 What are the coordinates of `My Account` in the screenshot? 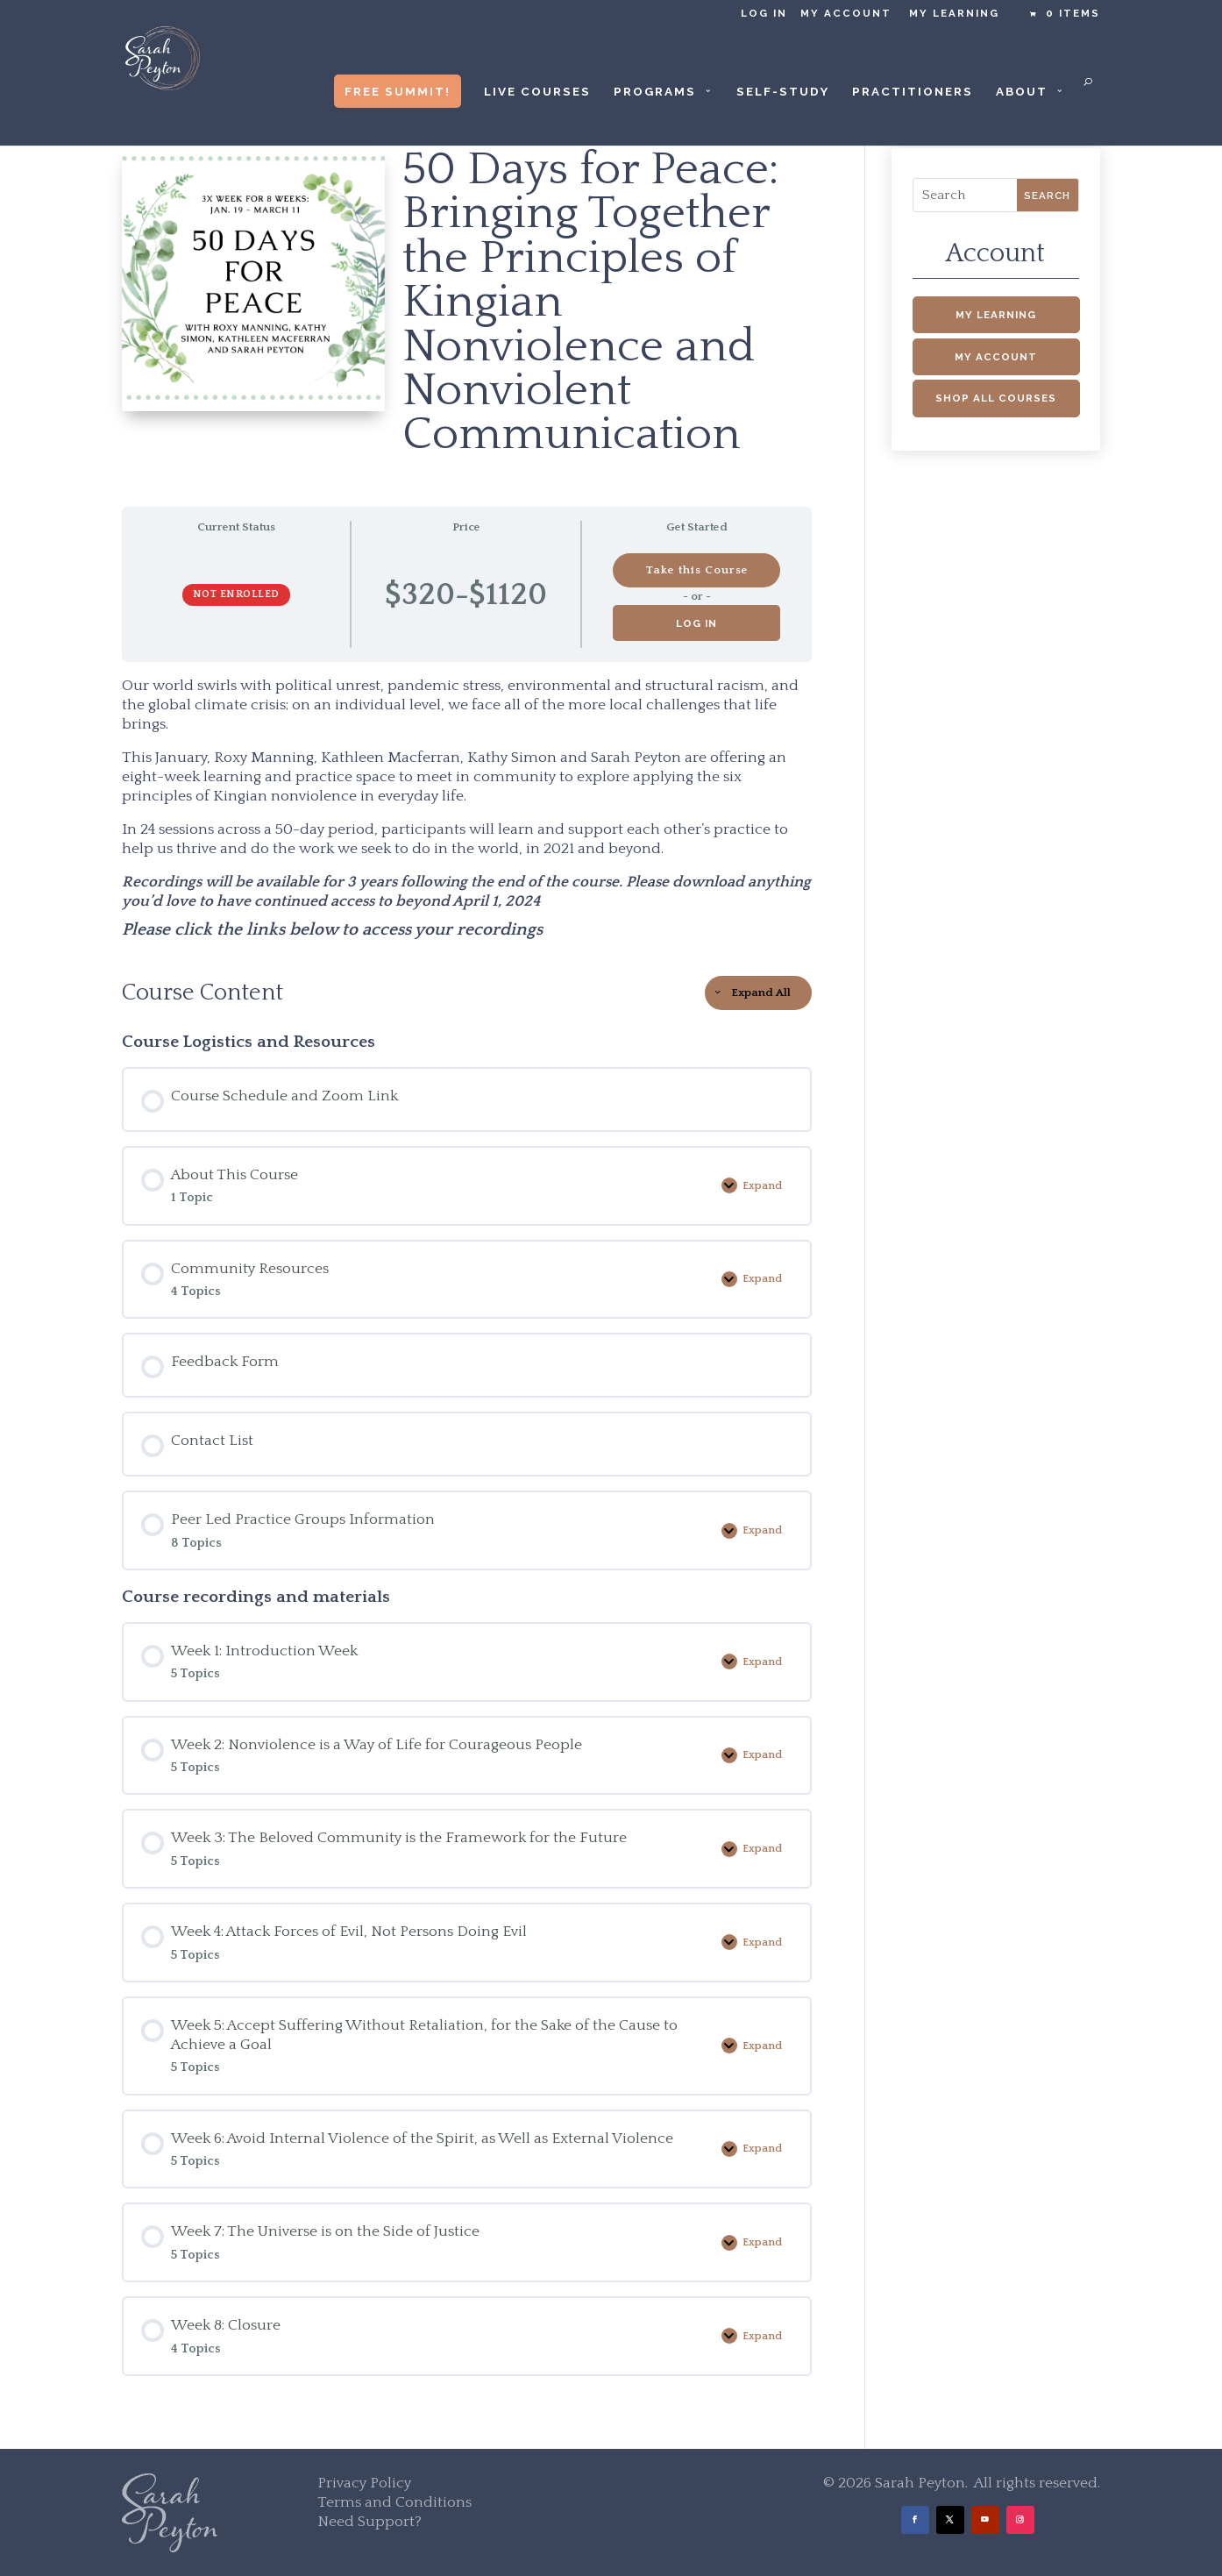 It's located at (846, 13).